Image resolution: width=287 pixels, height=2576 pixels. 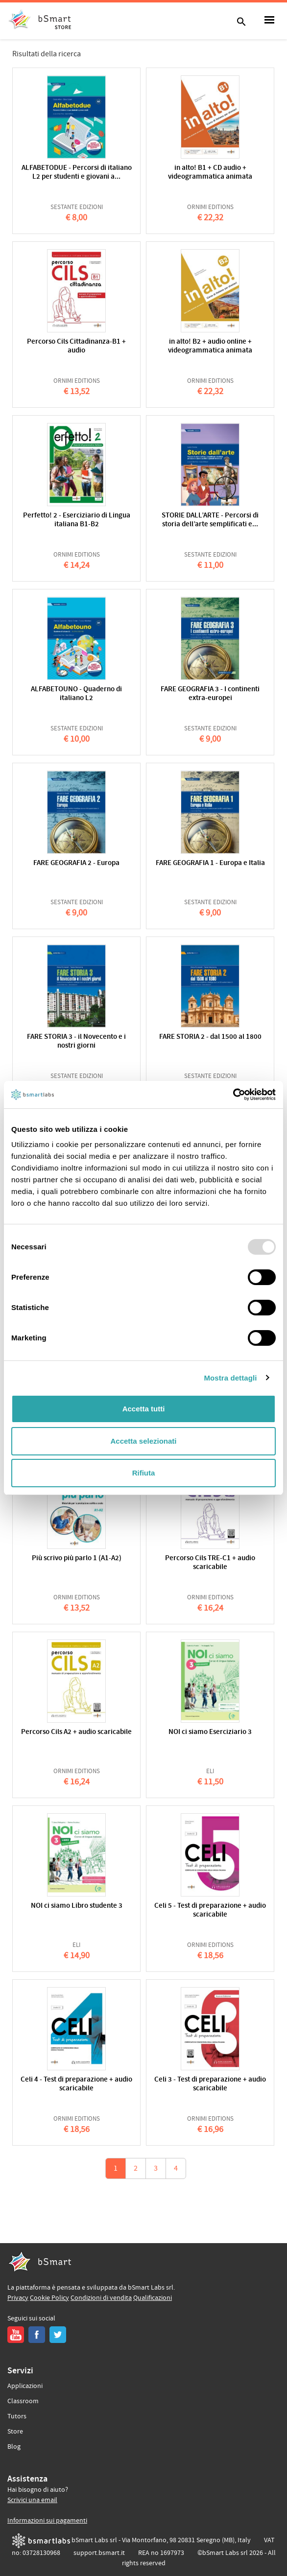 What do you see at coordinates (47, 2520) in the screenshot?
I see `Informazioni sui pagamenti` at bounding box center [47, 2520].